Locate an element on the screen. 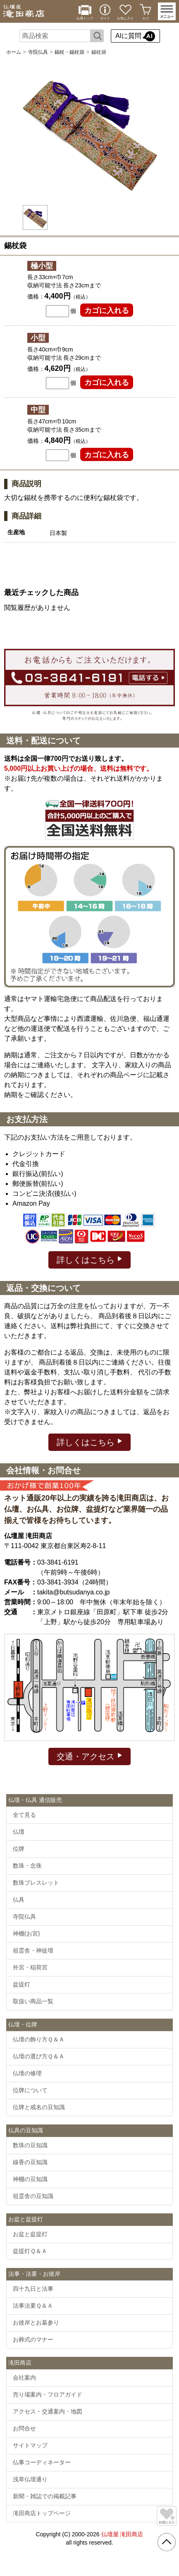 The height and width of the screenshot is (2576, 179). 祖霊舎・神徒壇 is located at coordinates (33, 1950).